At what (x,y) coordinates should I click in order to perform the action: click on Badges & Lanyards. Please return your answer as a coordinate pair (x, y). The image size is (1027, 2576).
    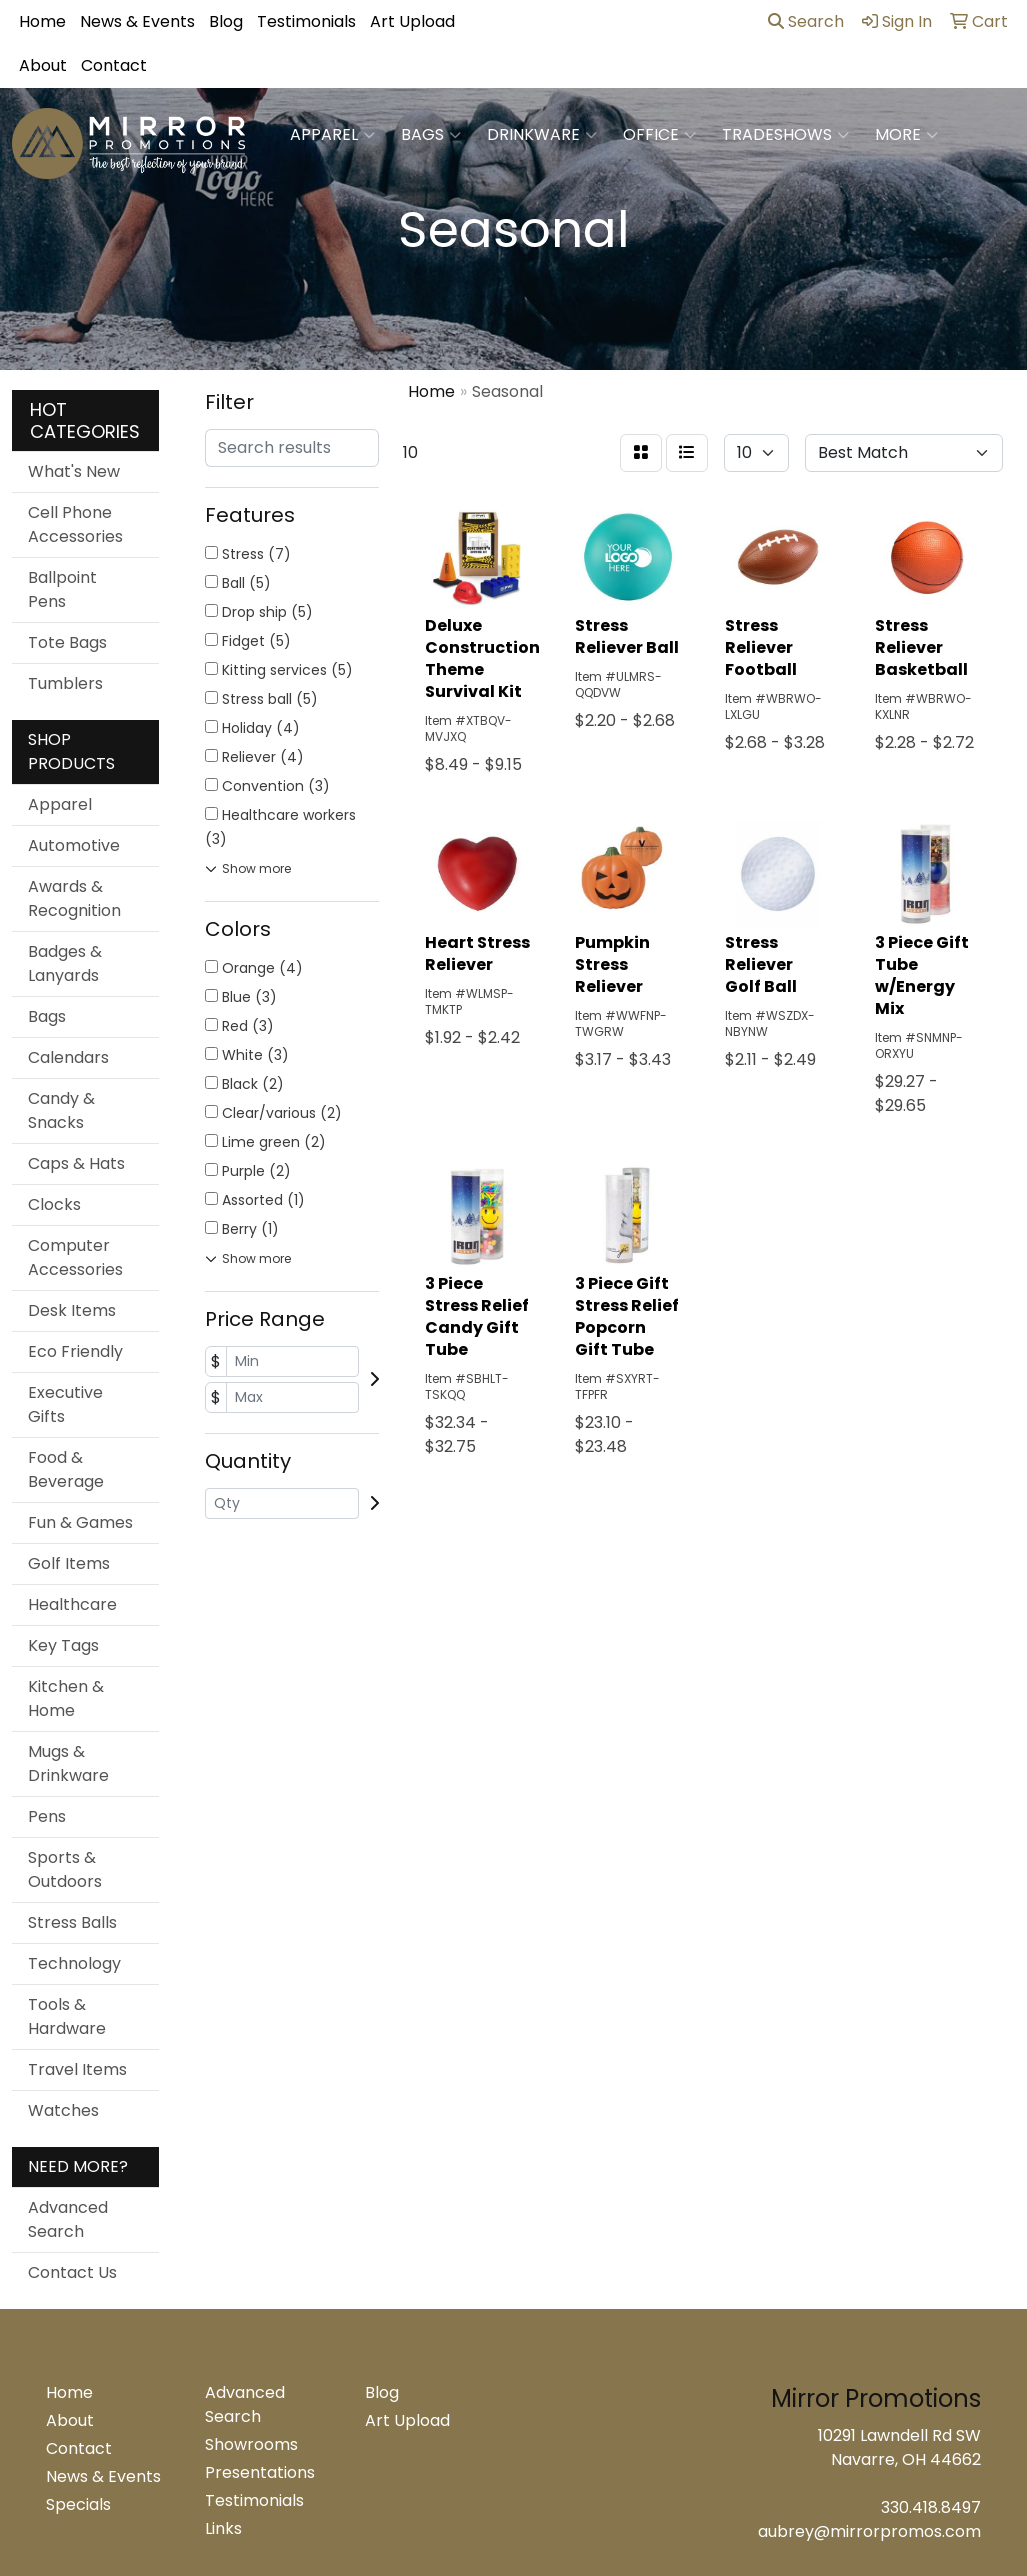
    Looking at the image, I should click on (65, 963).